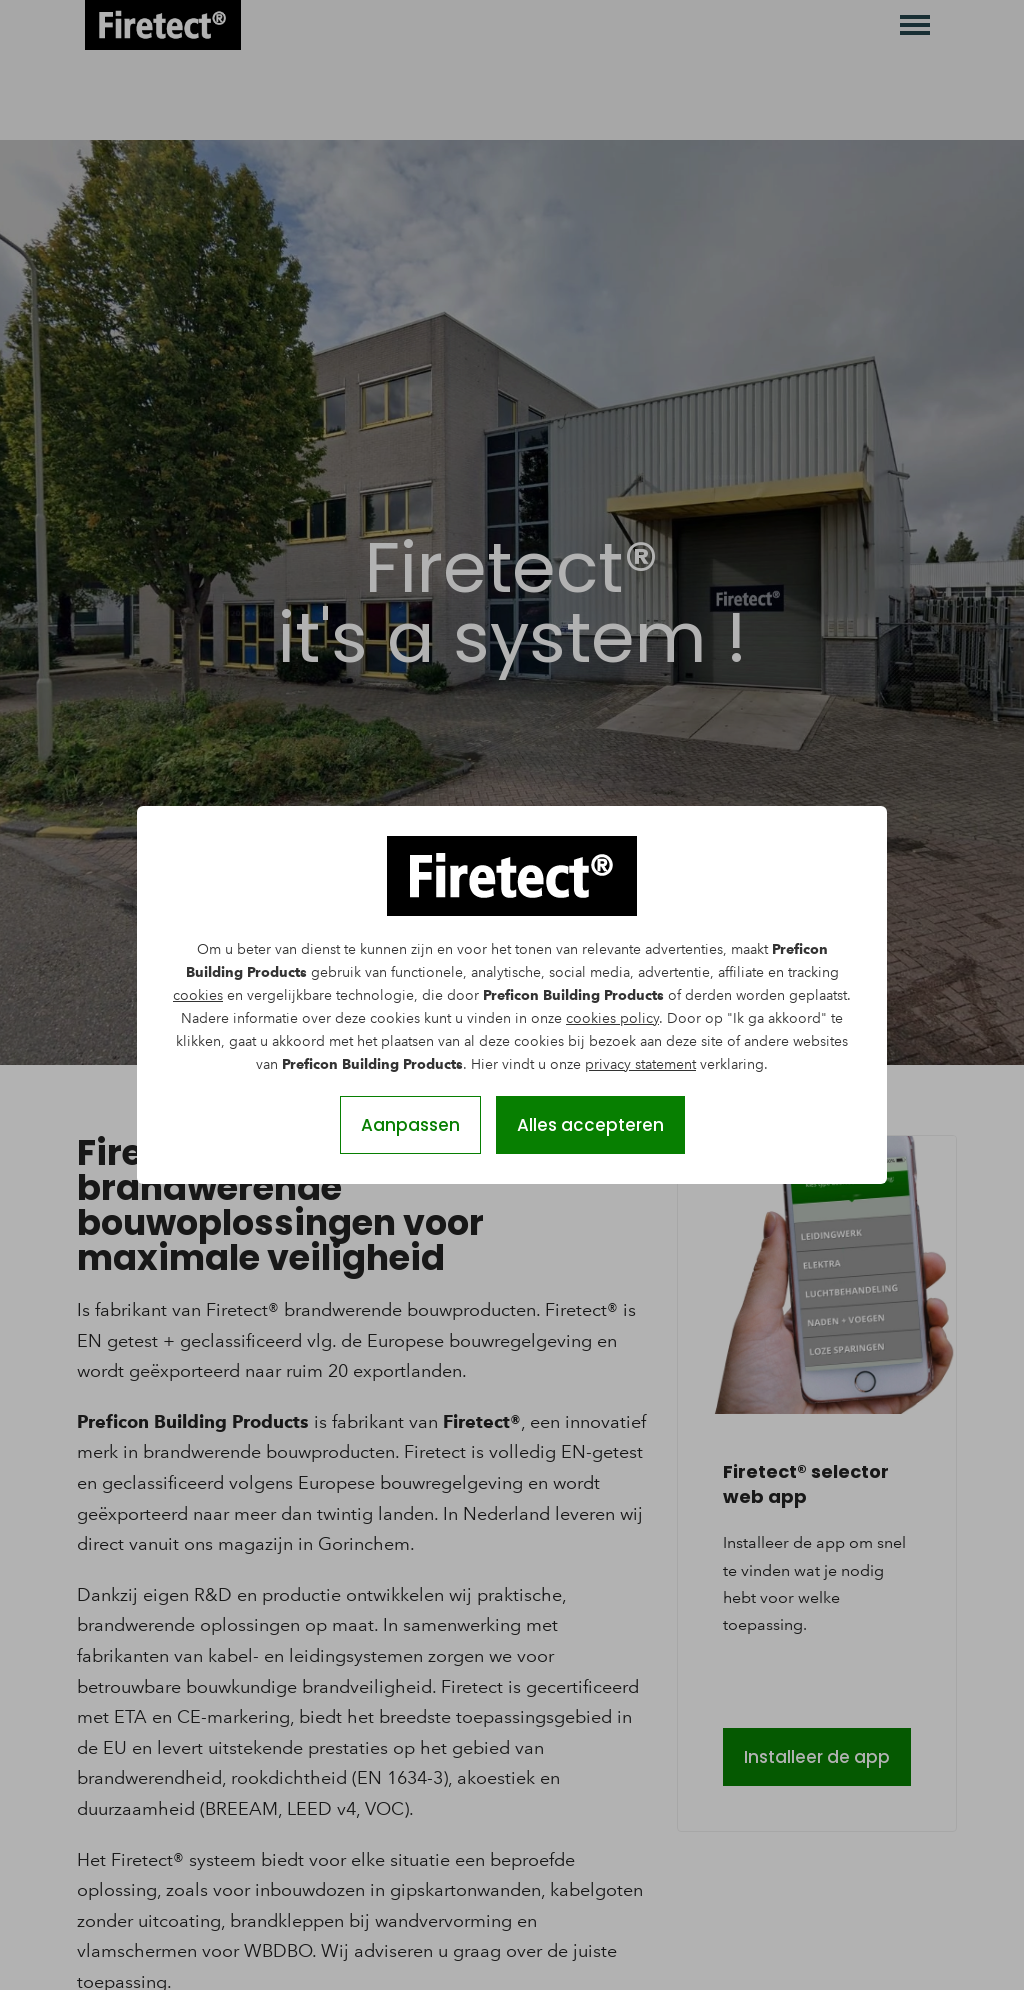 Image resolution: width=1024 pixels, height=1990 pixels. I want to click on privacy statement, so click(640, 1064).